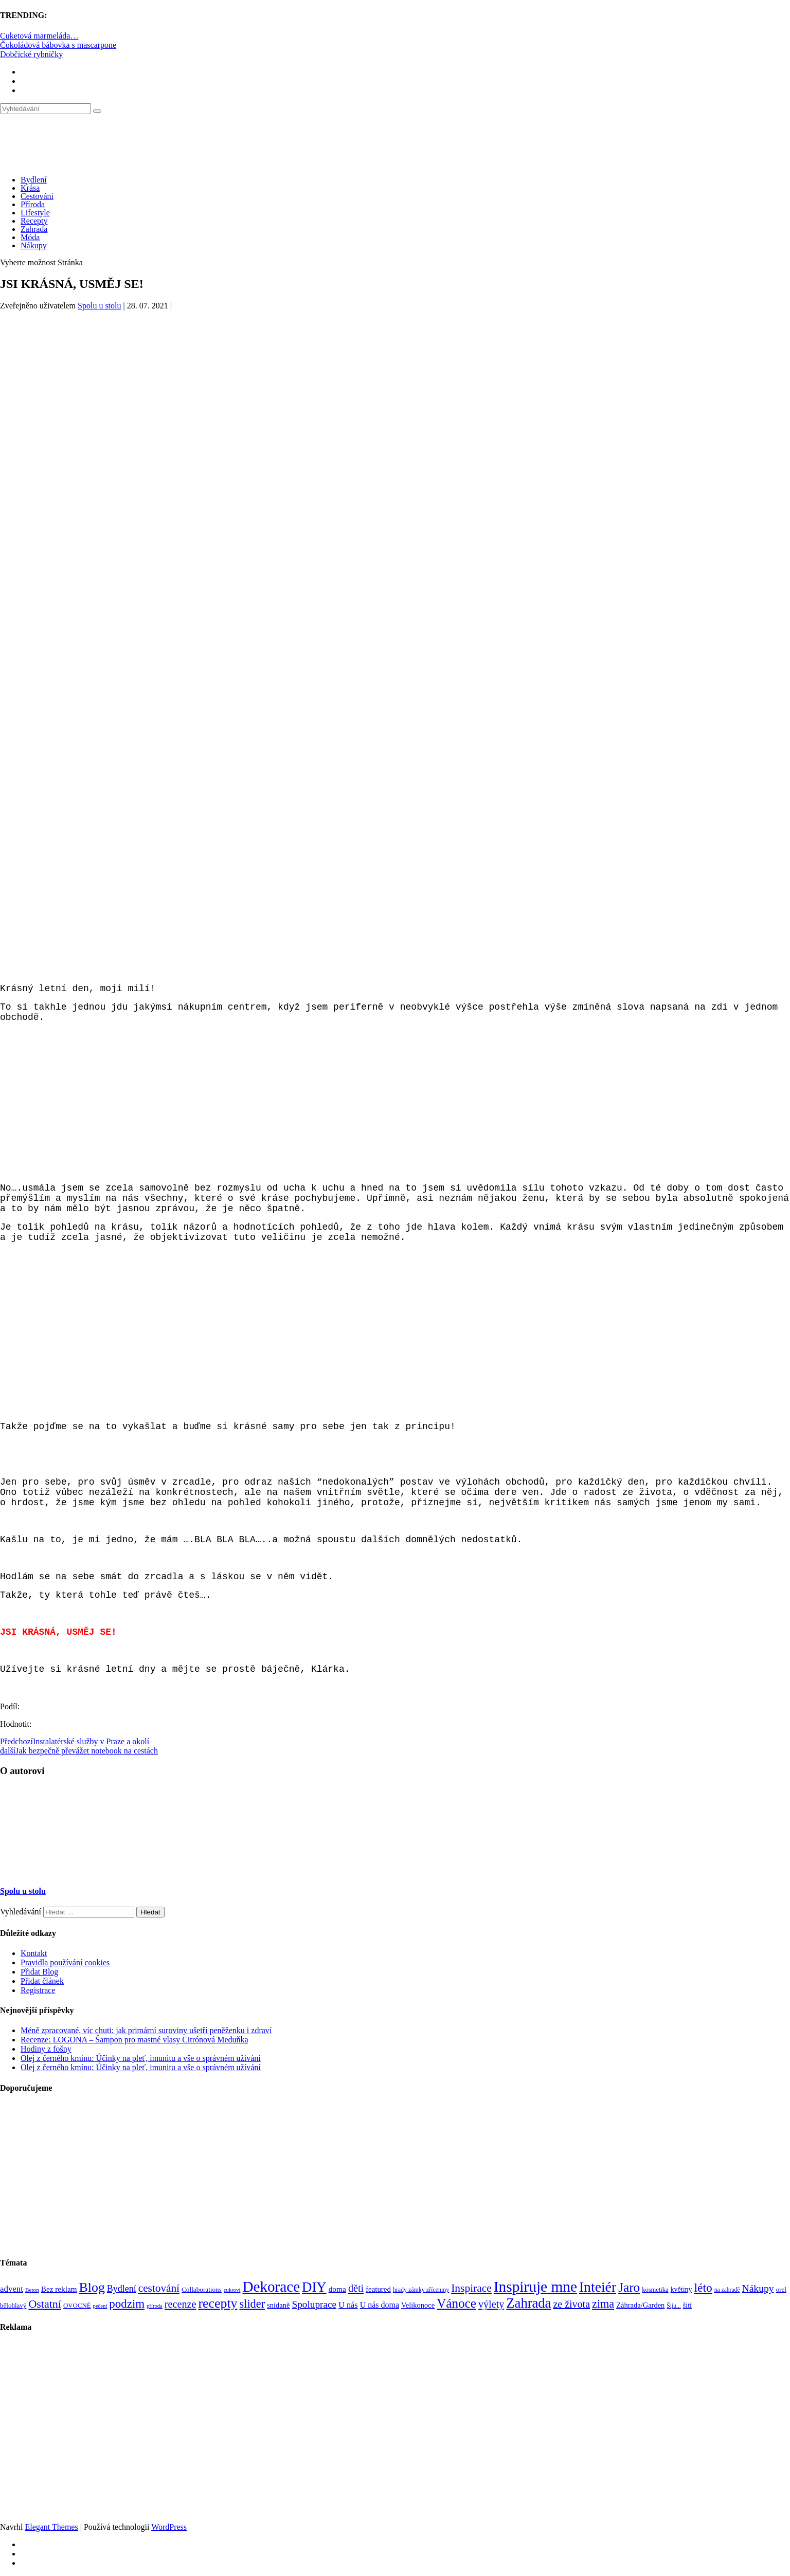 This screenshot has height=2576, width=790. What do you see at coordinates (471, 2288) in the screenshot?
I see `Inspirace [Inspirace (240 položek)]` at bounding box center [471, 2288].